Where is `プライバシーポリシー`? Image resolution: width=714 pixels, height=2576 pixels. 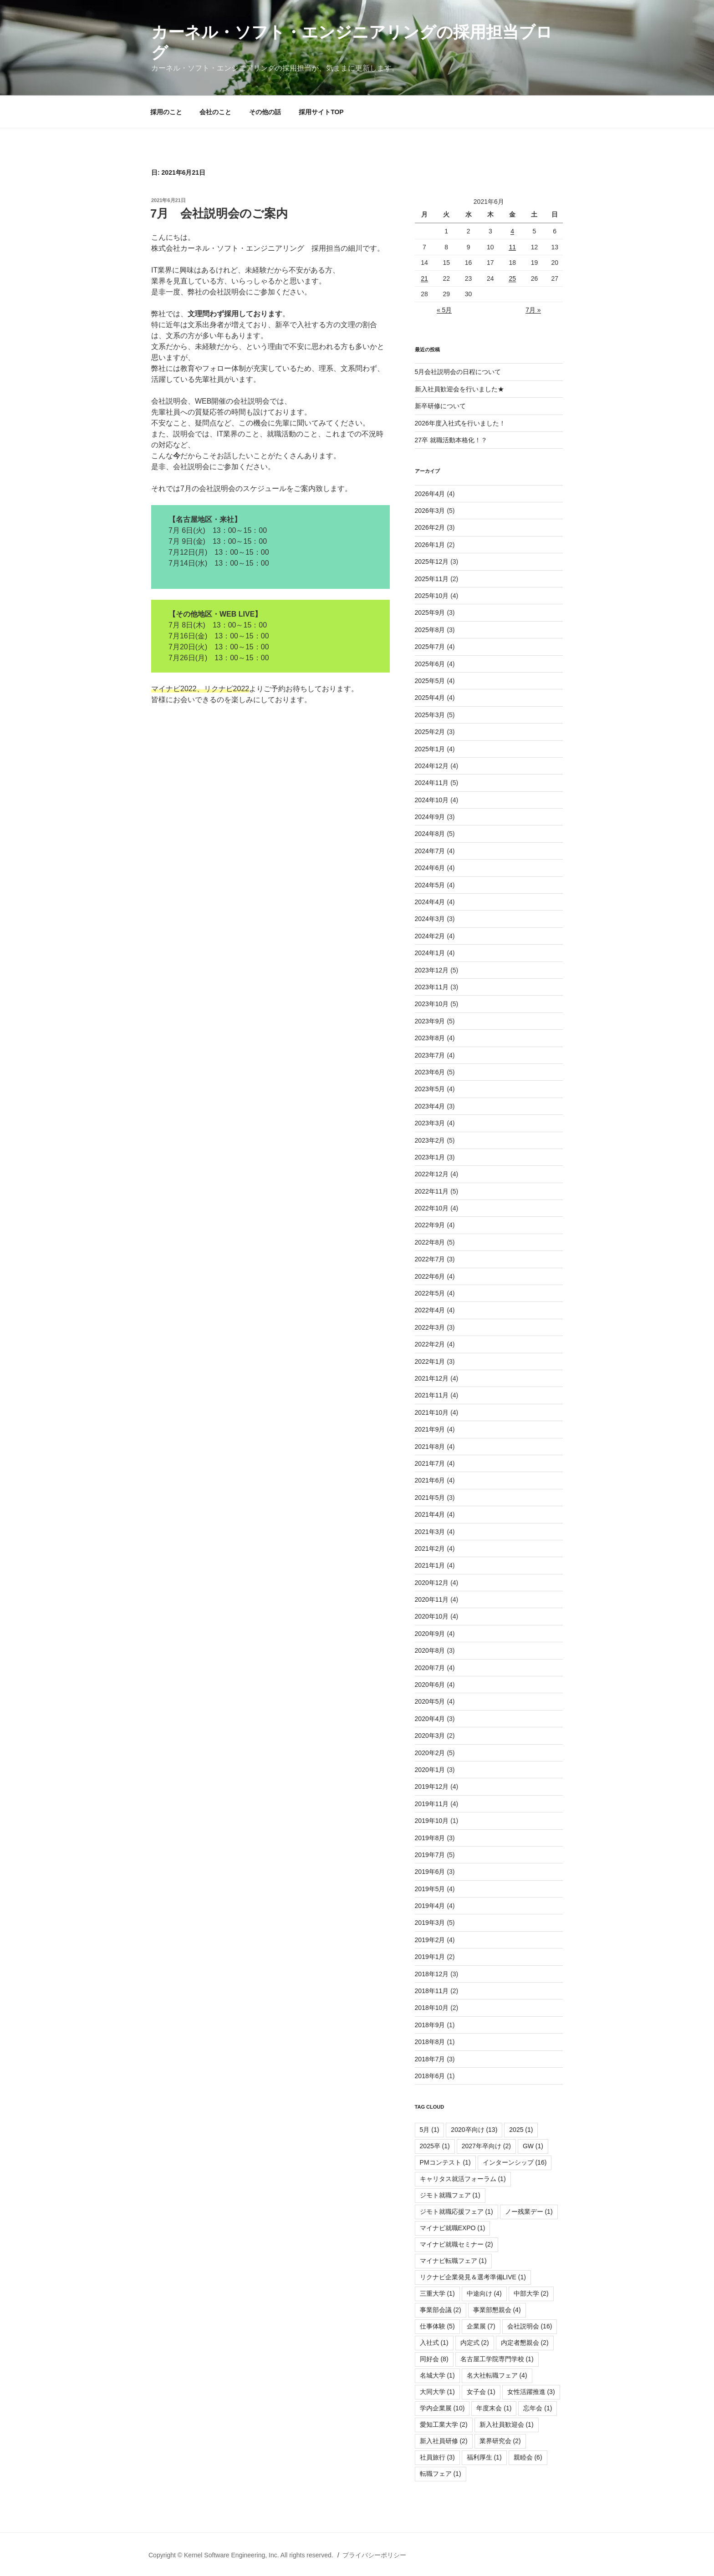 プライバシーポリシー is located at coordinates (374, 2555).